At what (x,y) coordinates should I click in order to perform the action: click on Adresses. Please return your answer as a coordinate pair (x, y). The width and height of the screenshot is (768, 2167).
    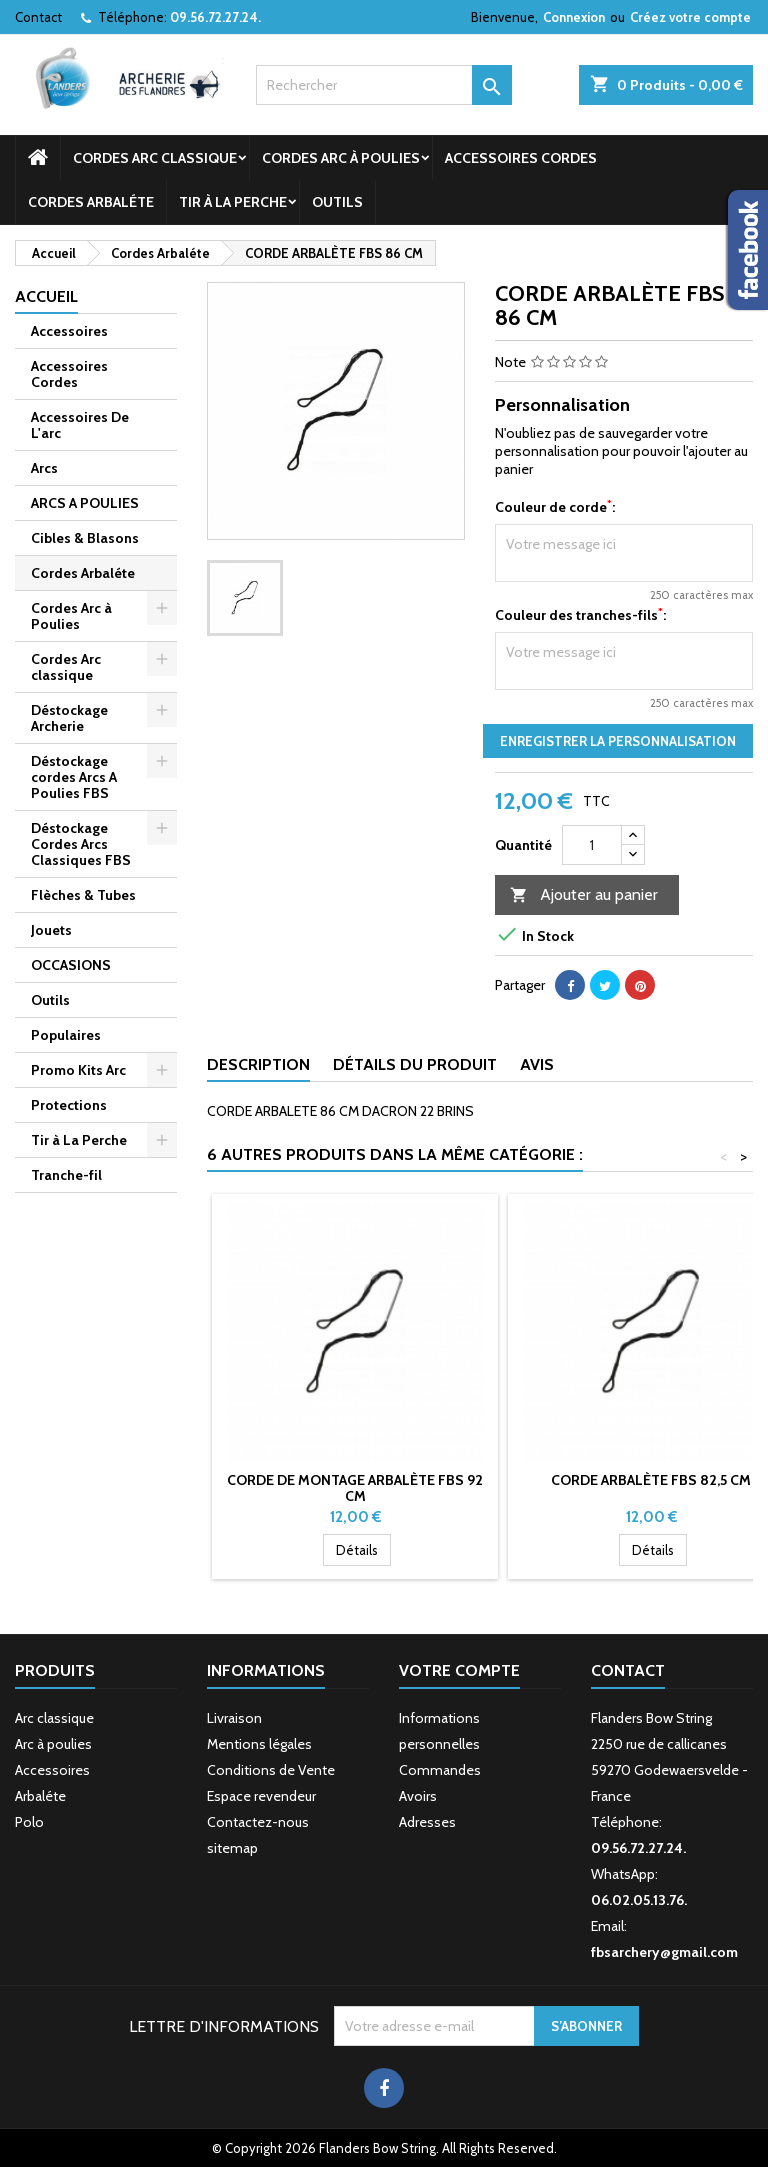
    Looking at the image, I should click on (427, 1822).